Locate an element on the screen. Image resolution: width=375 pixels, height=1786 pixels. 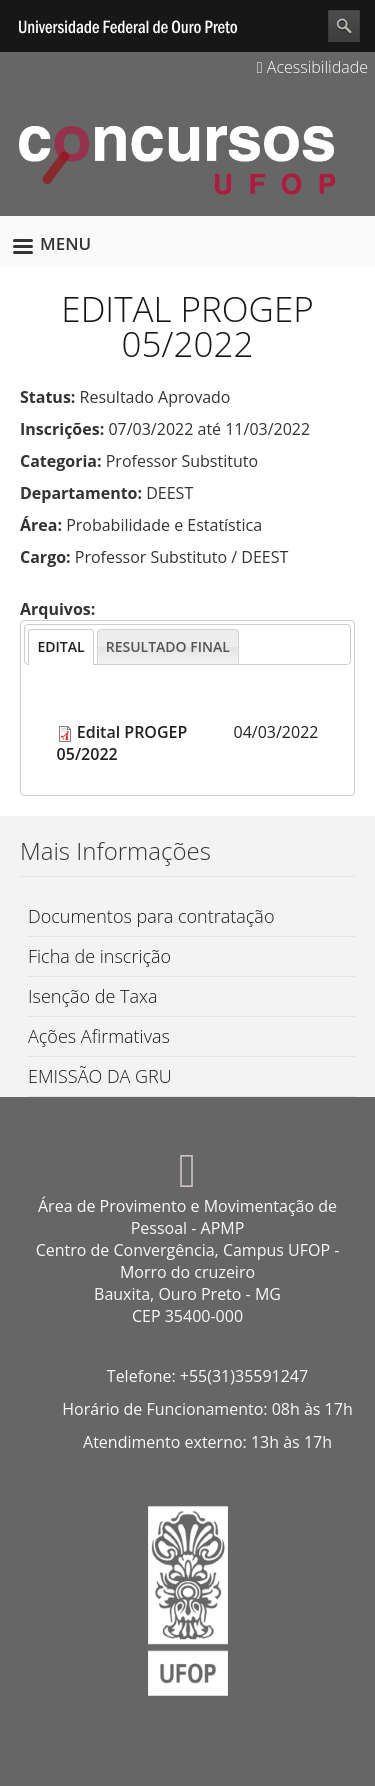
Search is located at coordinates (344, 26).